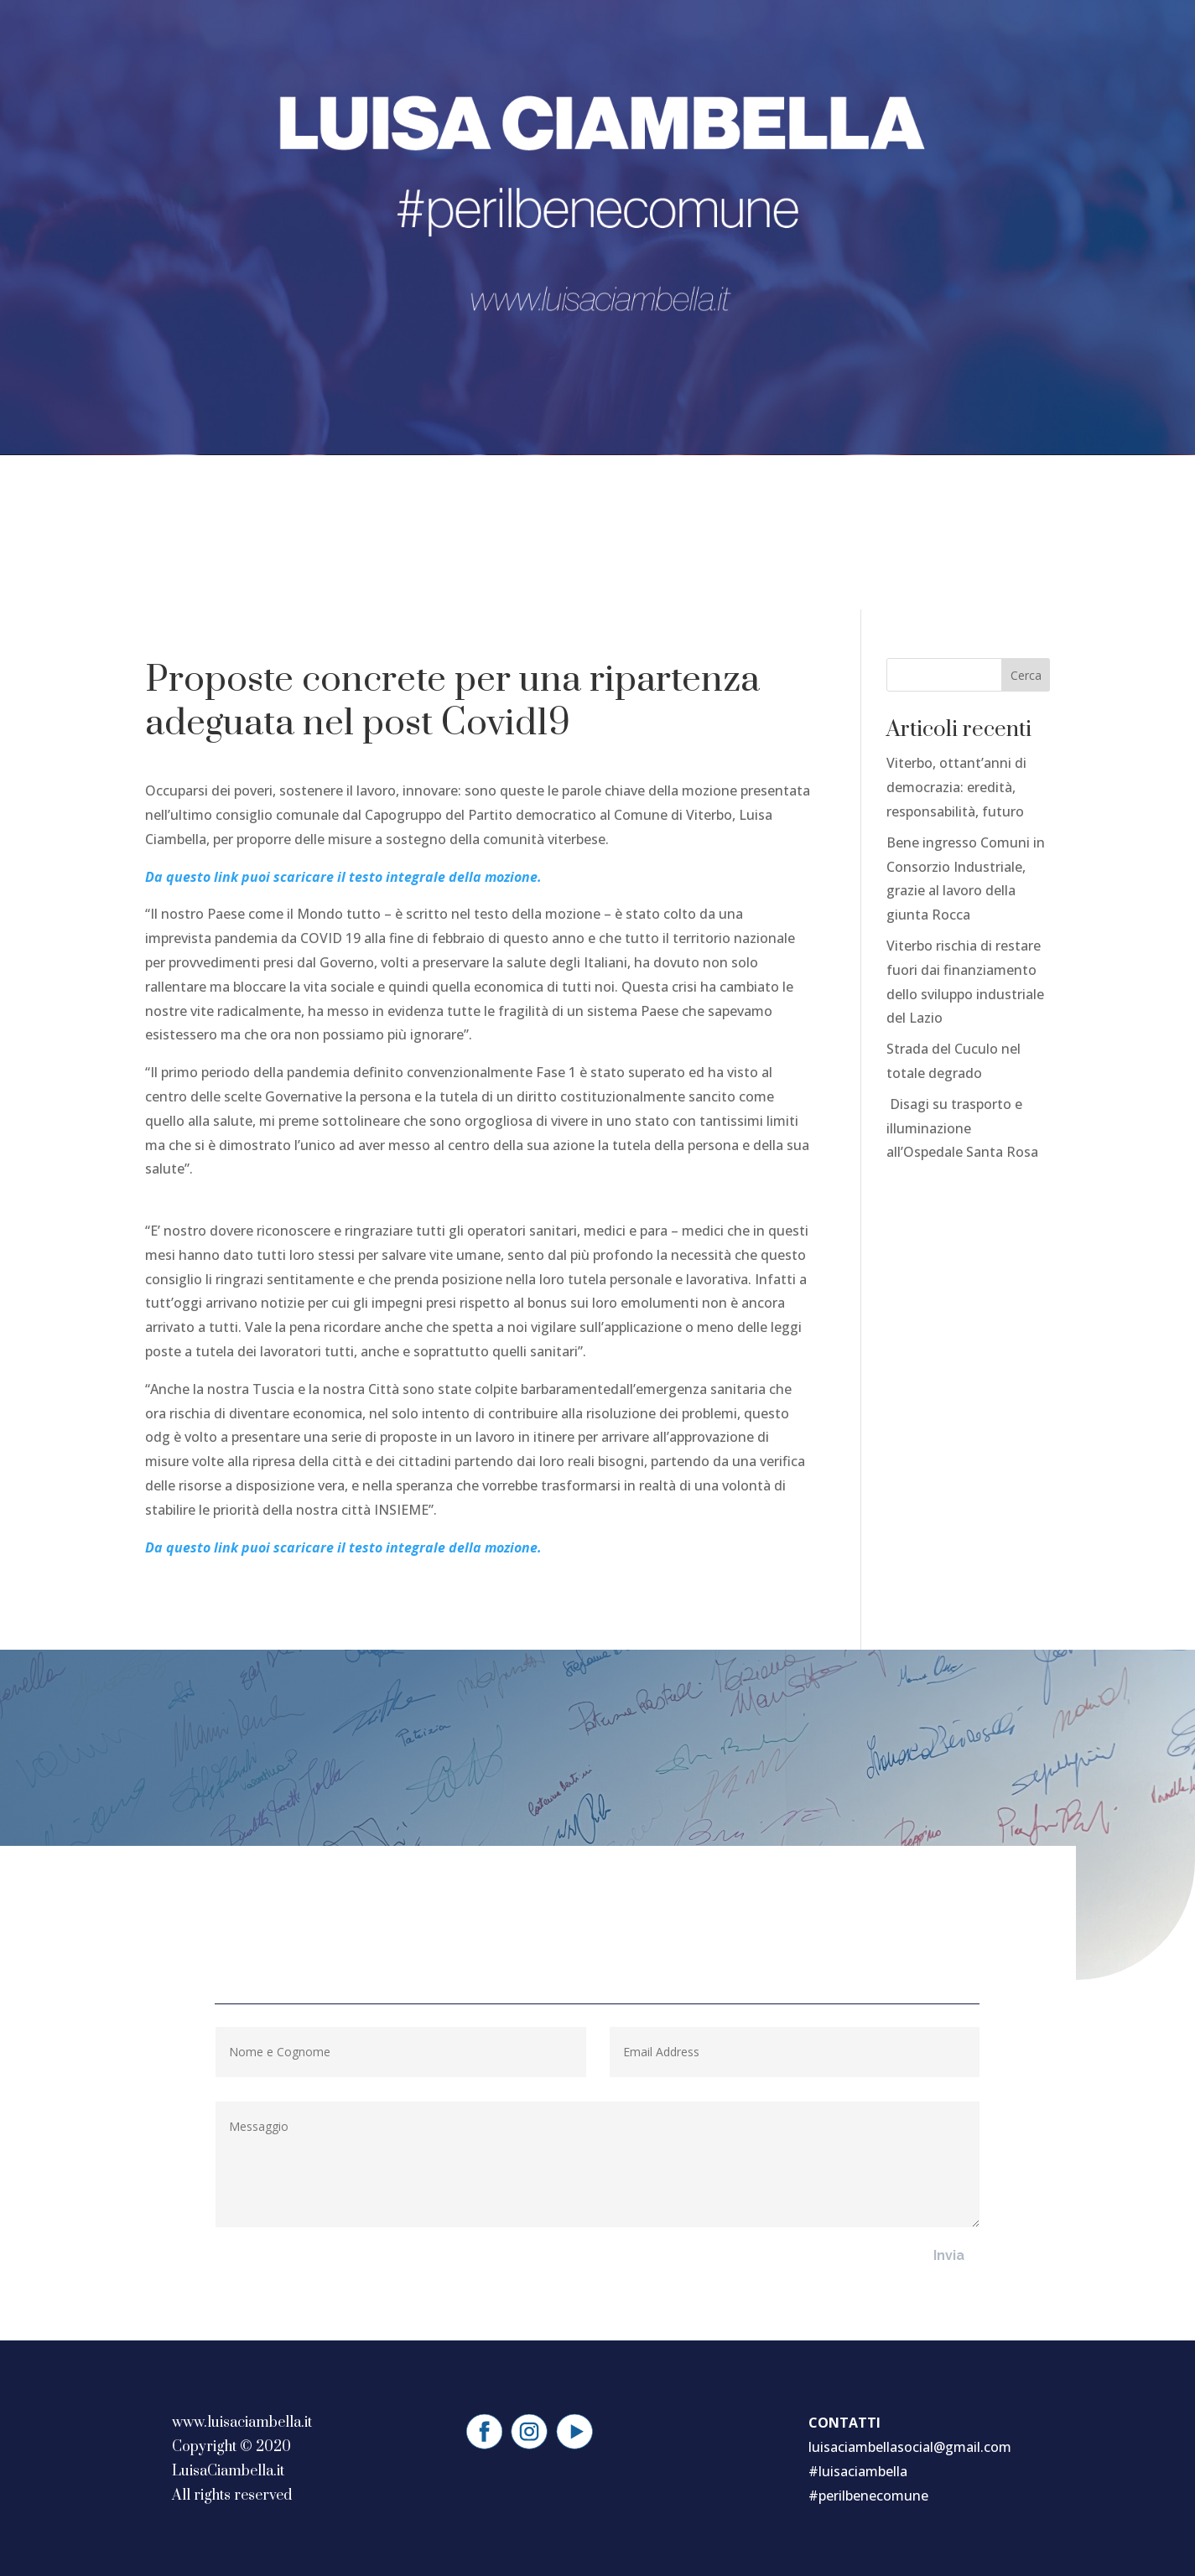  Describe the element at coordinates (956, 787) in the screenshot. I see `Viterbo, ottant’anni di democrazia: eredità, responsabilità, futuro` at that location.